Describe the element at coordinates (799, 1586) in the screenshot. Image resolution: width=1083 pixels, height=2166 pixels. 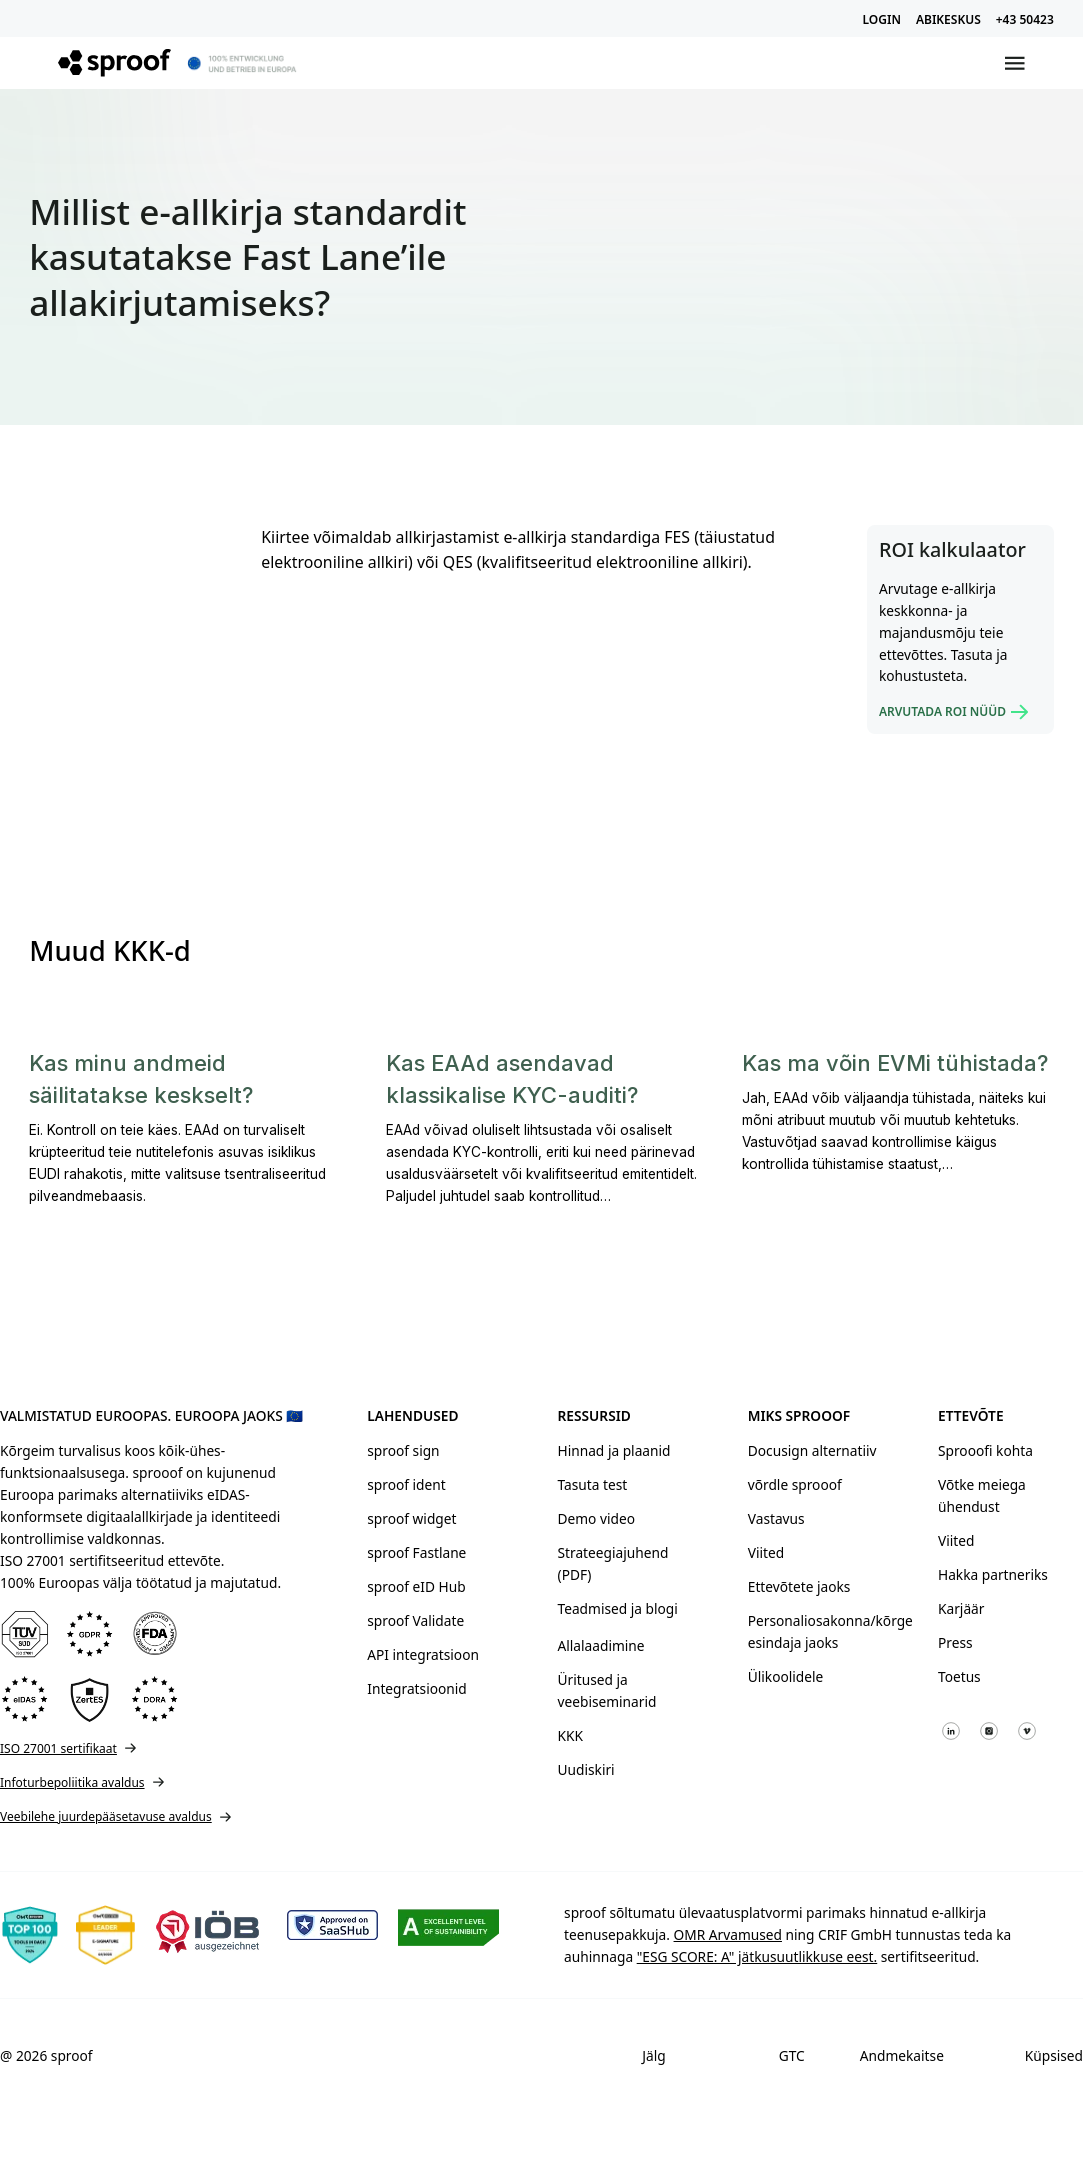
I see `Ettevõtete jaoks` at that location.